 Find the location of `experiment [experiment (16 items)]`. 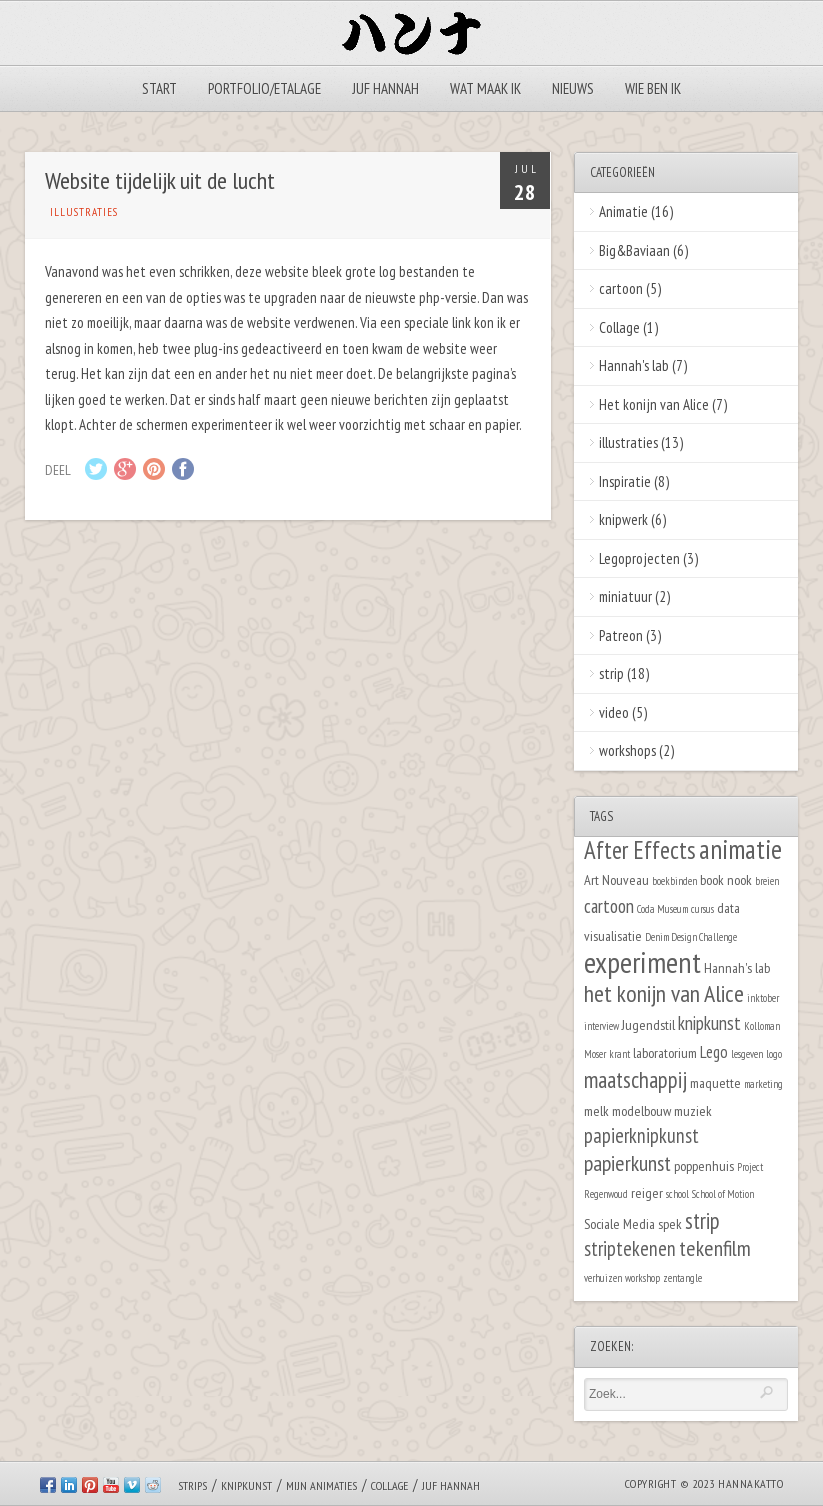

experiment [experiment (16 items)] is located at coordinates (642, 962).